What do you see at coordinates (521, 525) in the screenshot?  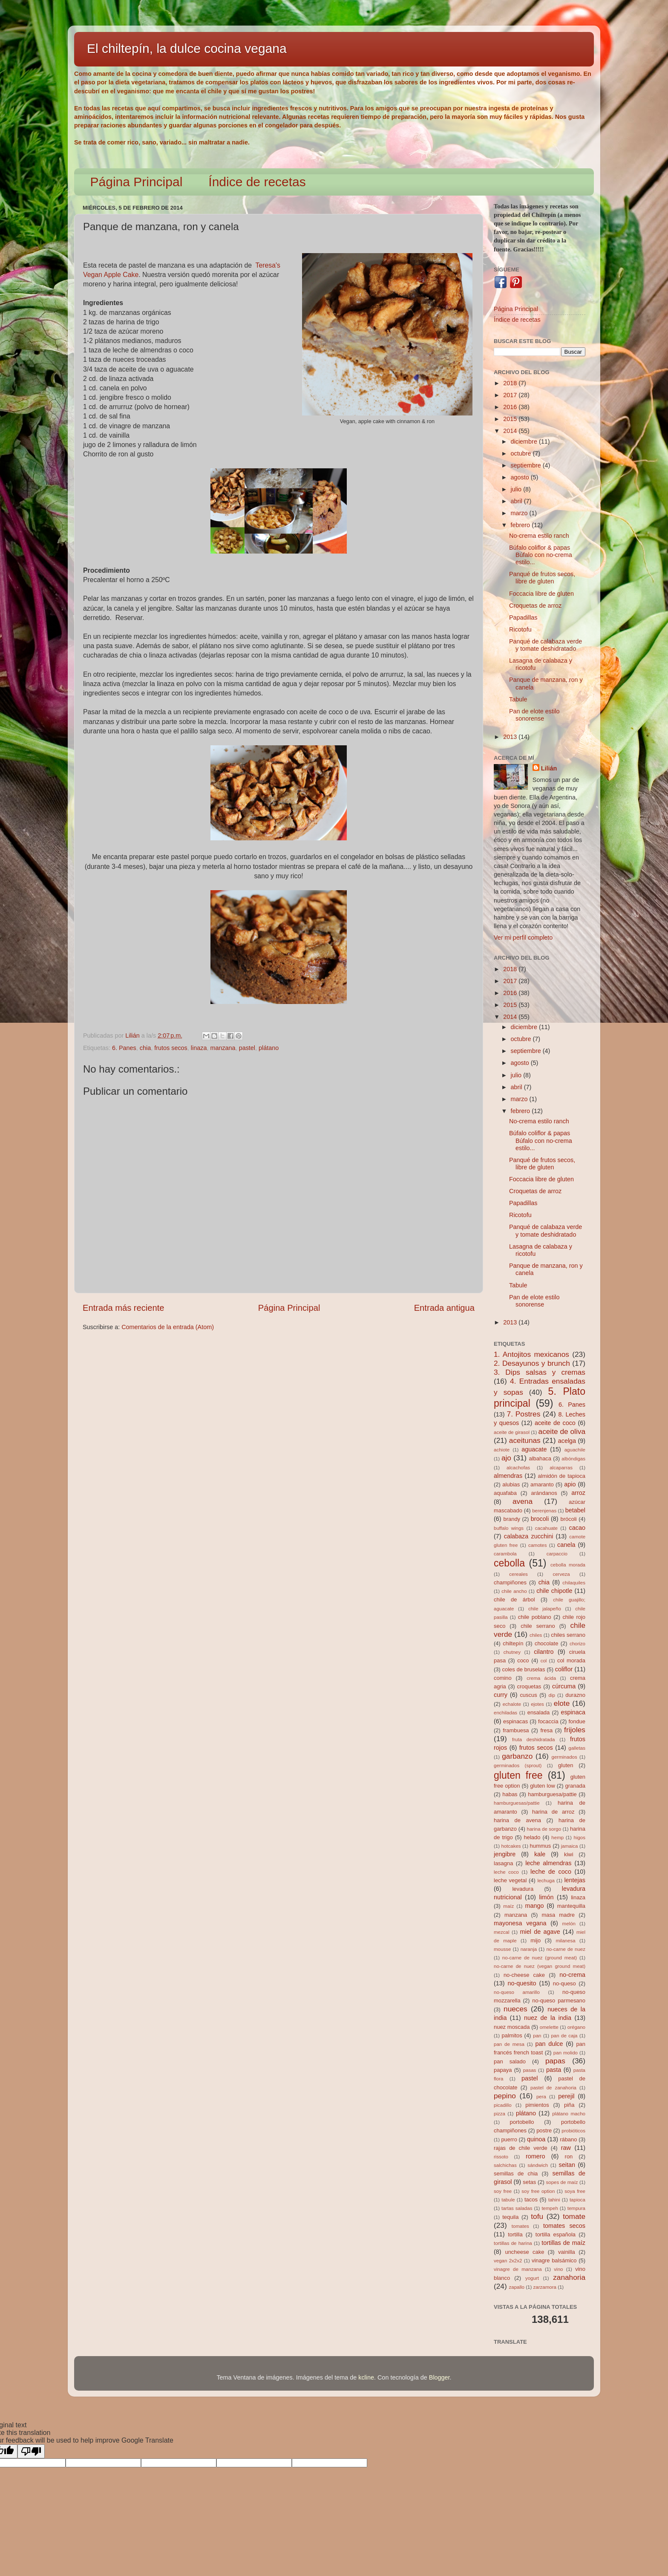 I see `febrero` at bounding box center [521, 525].